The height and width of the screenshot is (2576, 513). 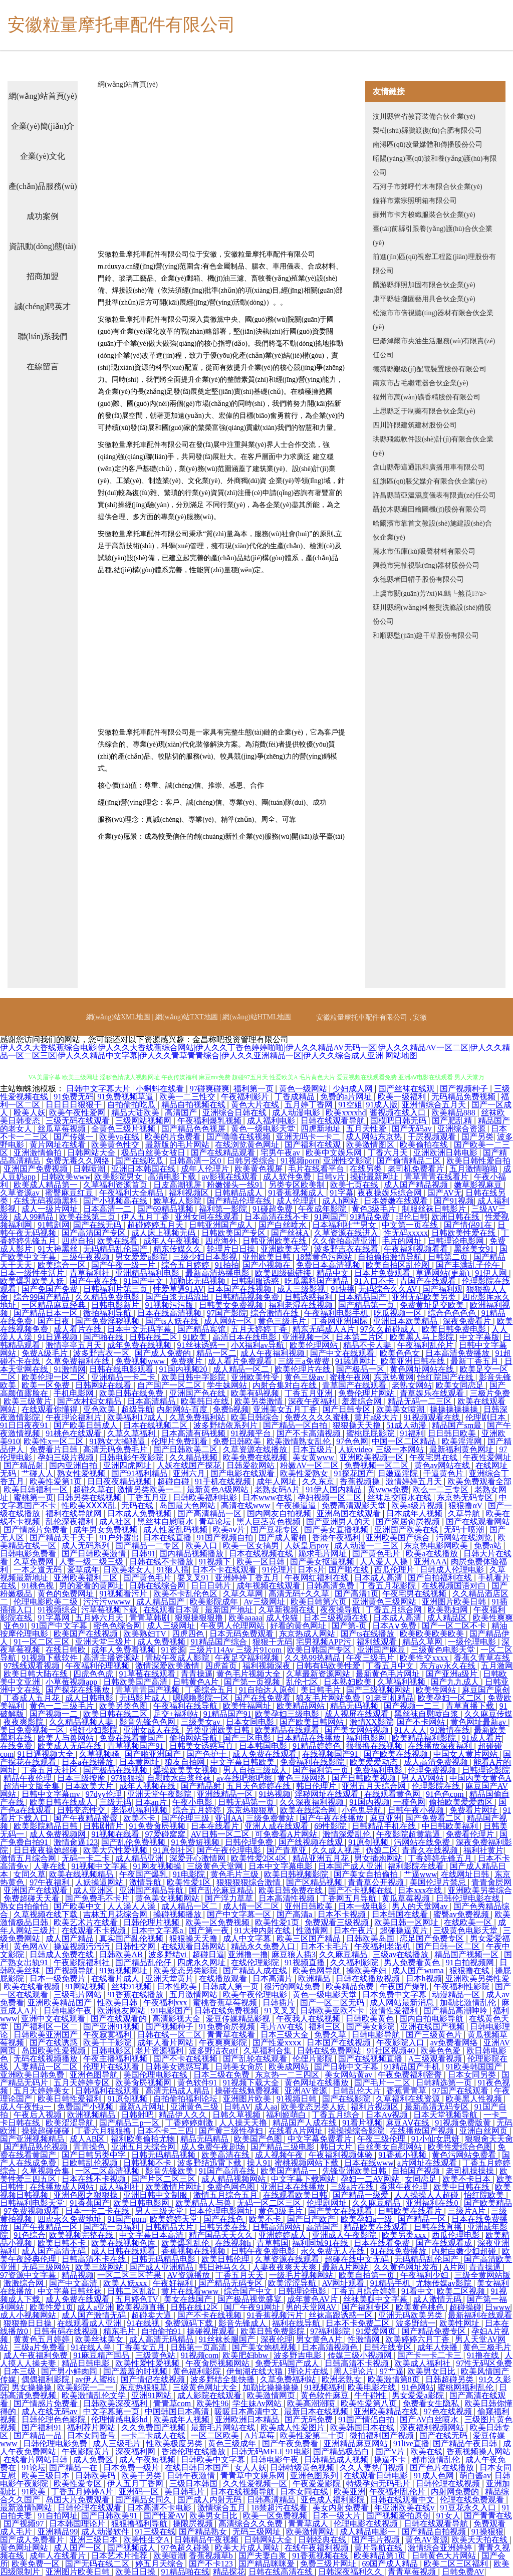 I want to click on 日本女同电影, so click(x=251, y=1722).